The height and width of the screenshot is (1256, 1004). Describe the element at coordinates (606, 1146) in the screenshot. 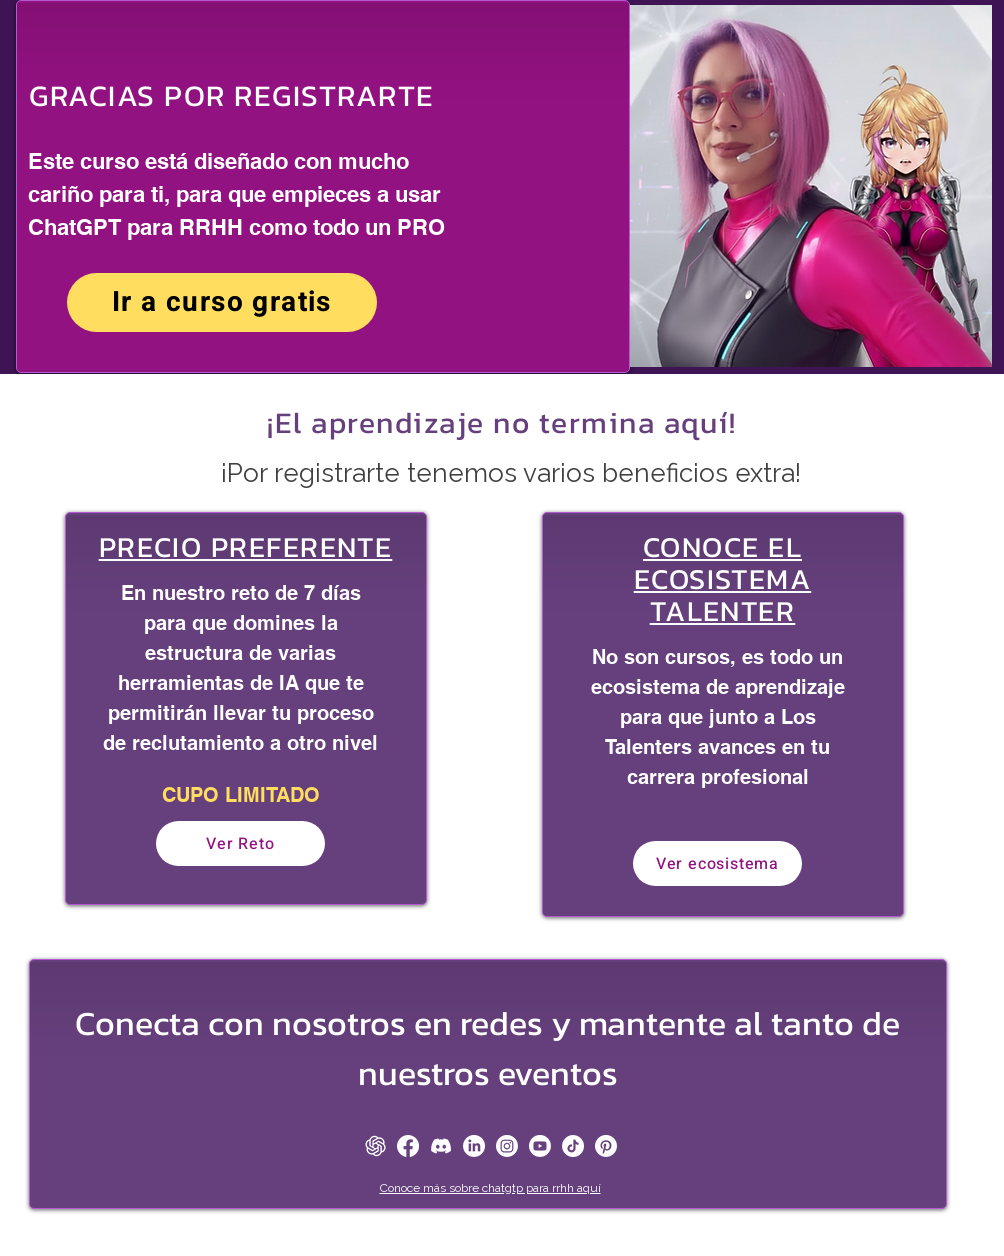

I see `[Pinterest]` at that location.